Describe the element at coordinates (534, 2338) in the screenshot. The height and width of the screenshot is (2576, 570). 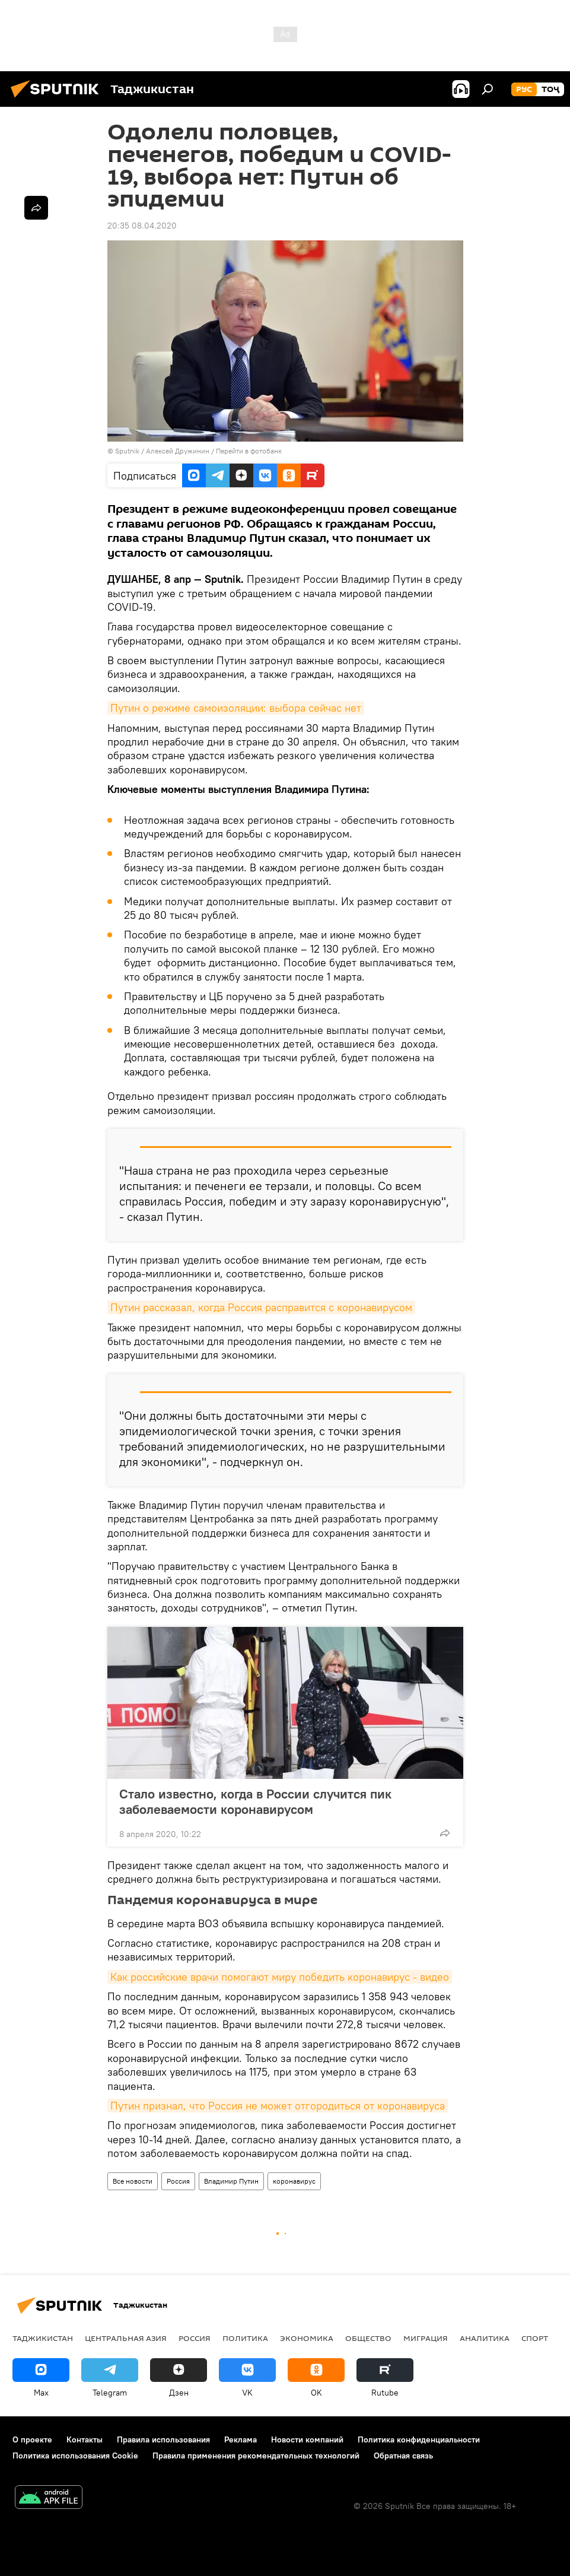
I see `Спорт` at that location.